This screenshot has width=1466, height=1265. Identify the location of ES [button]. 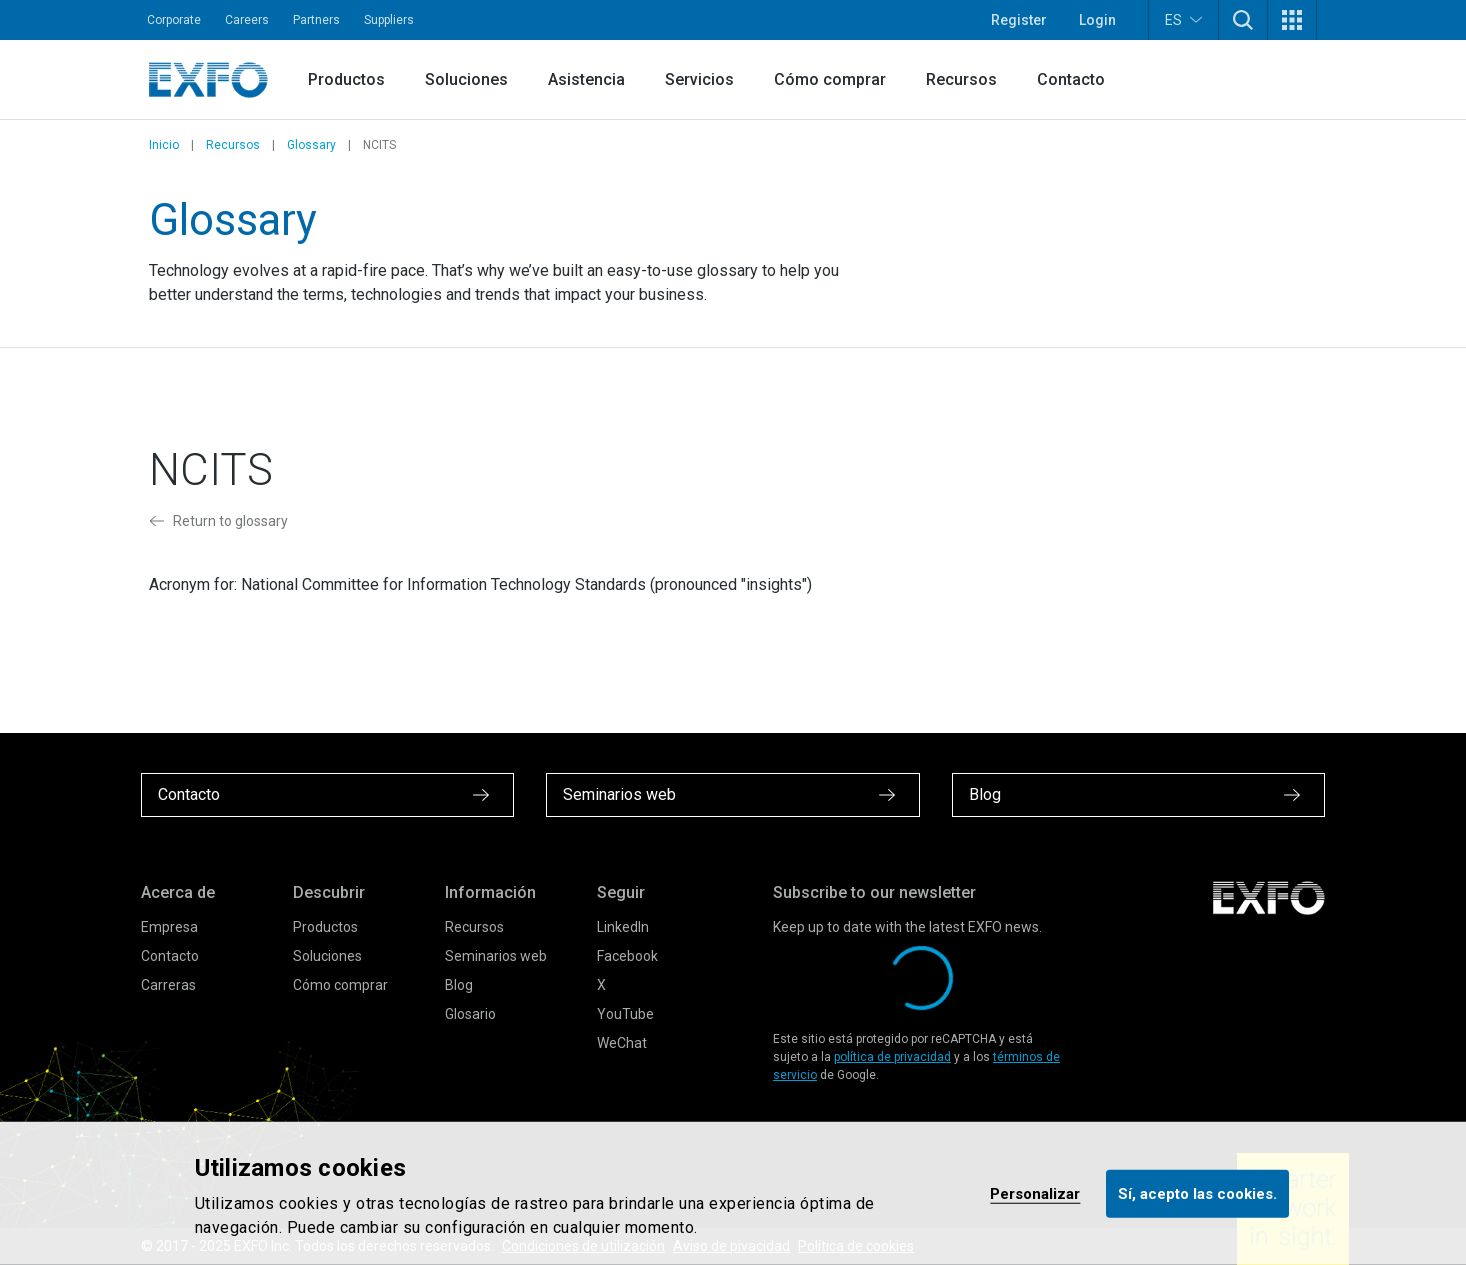
(1183, 19).